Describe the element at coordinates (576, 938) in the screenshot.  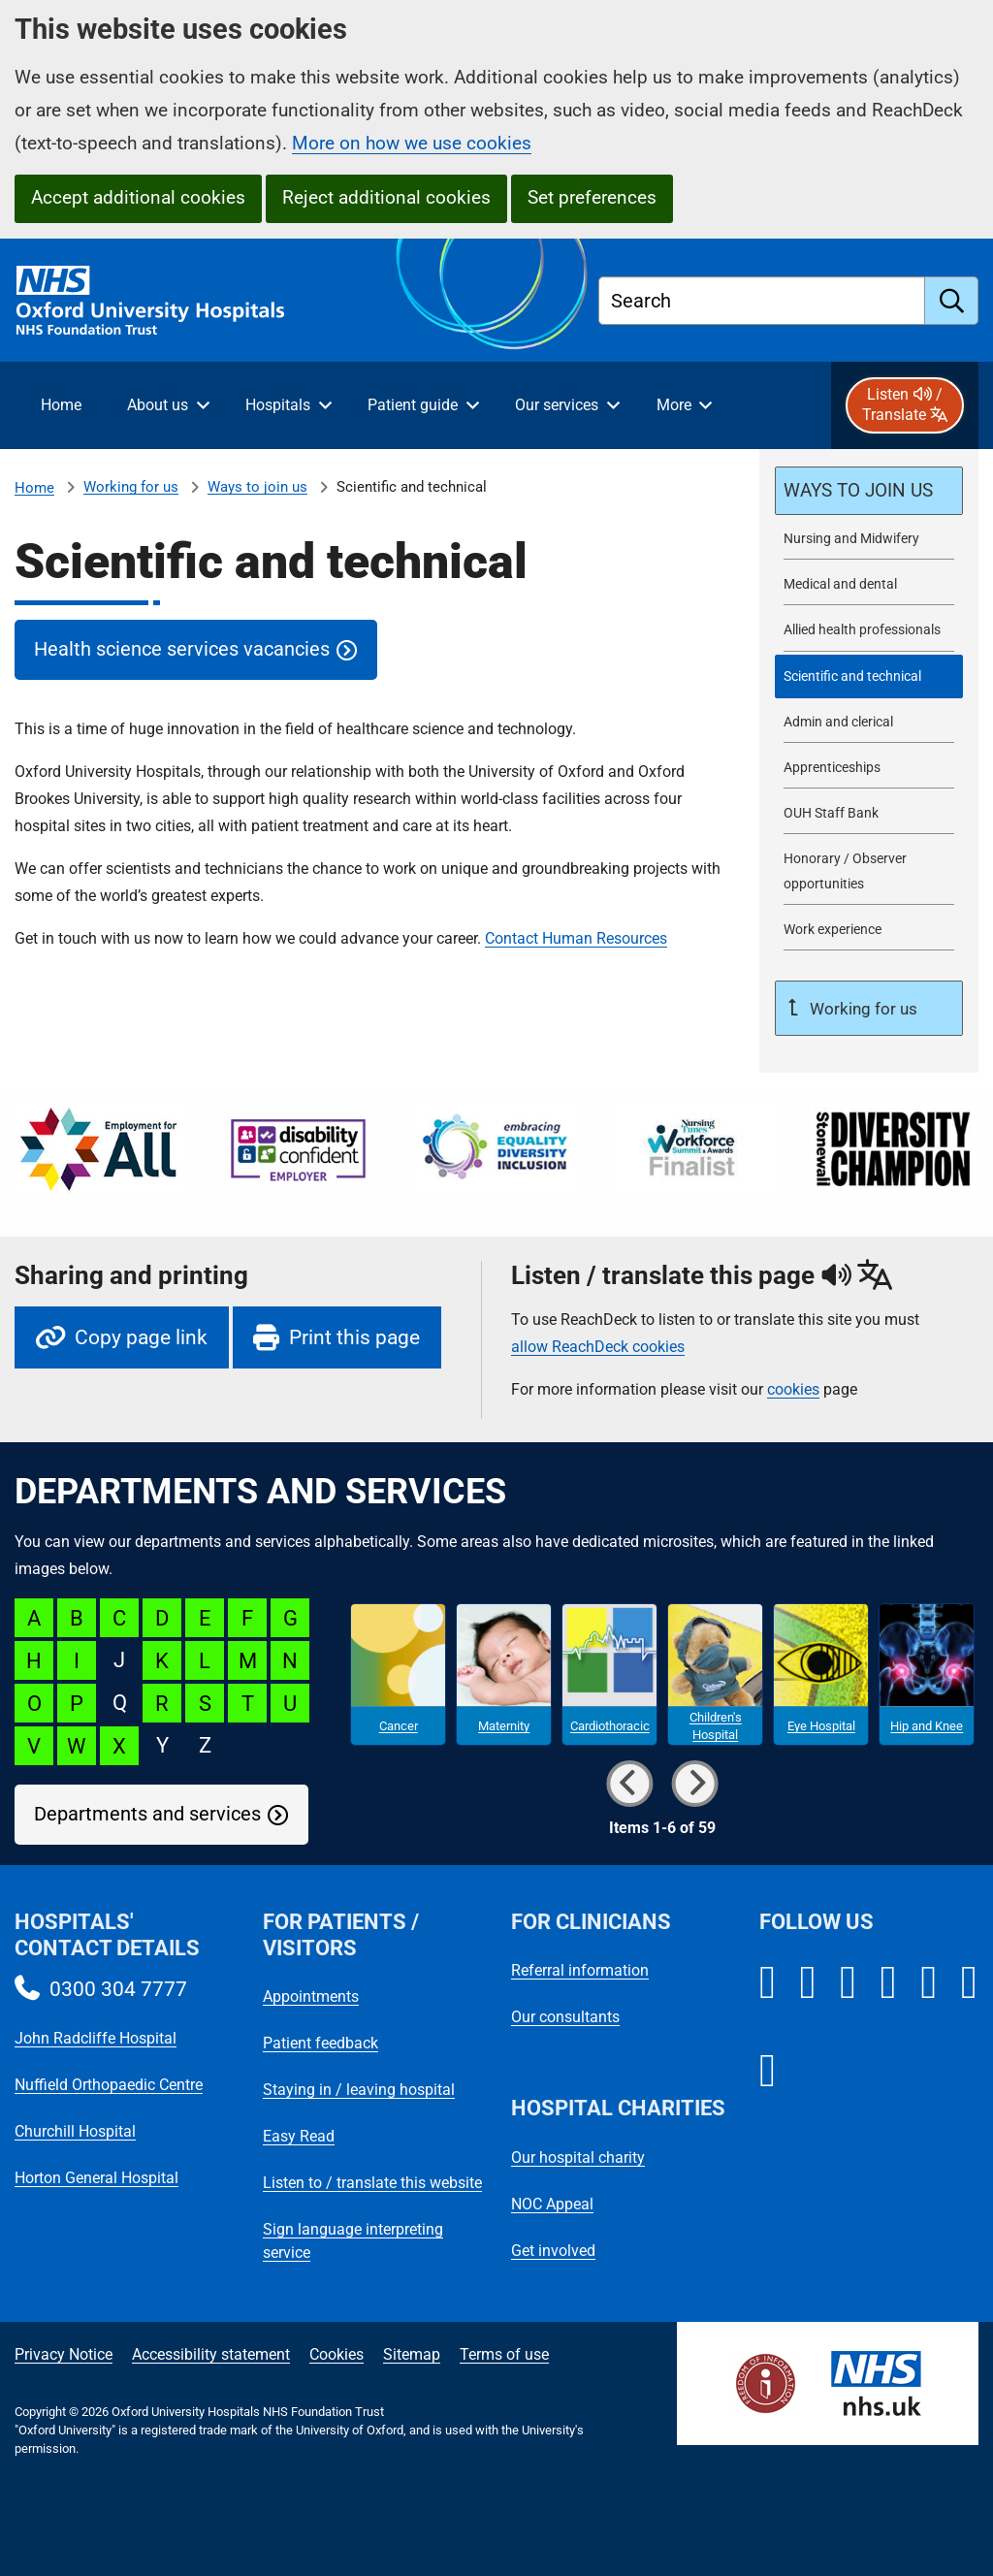
I see `Contact Human Resources` at that location.